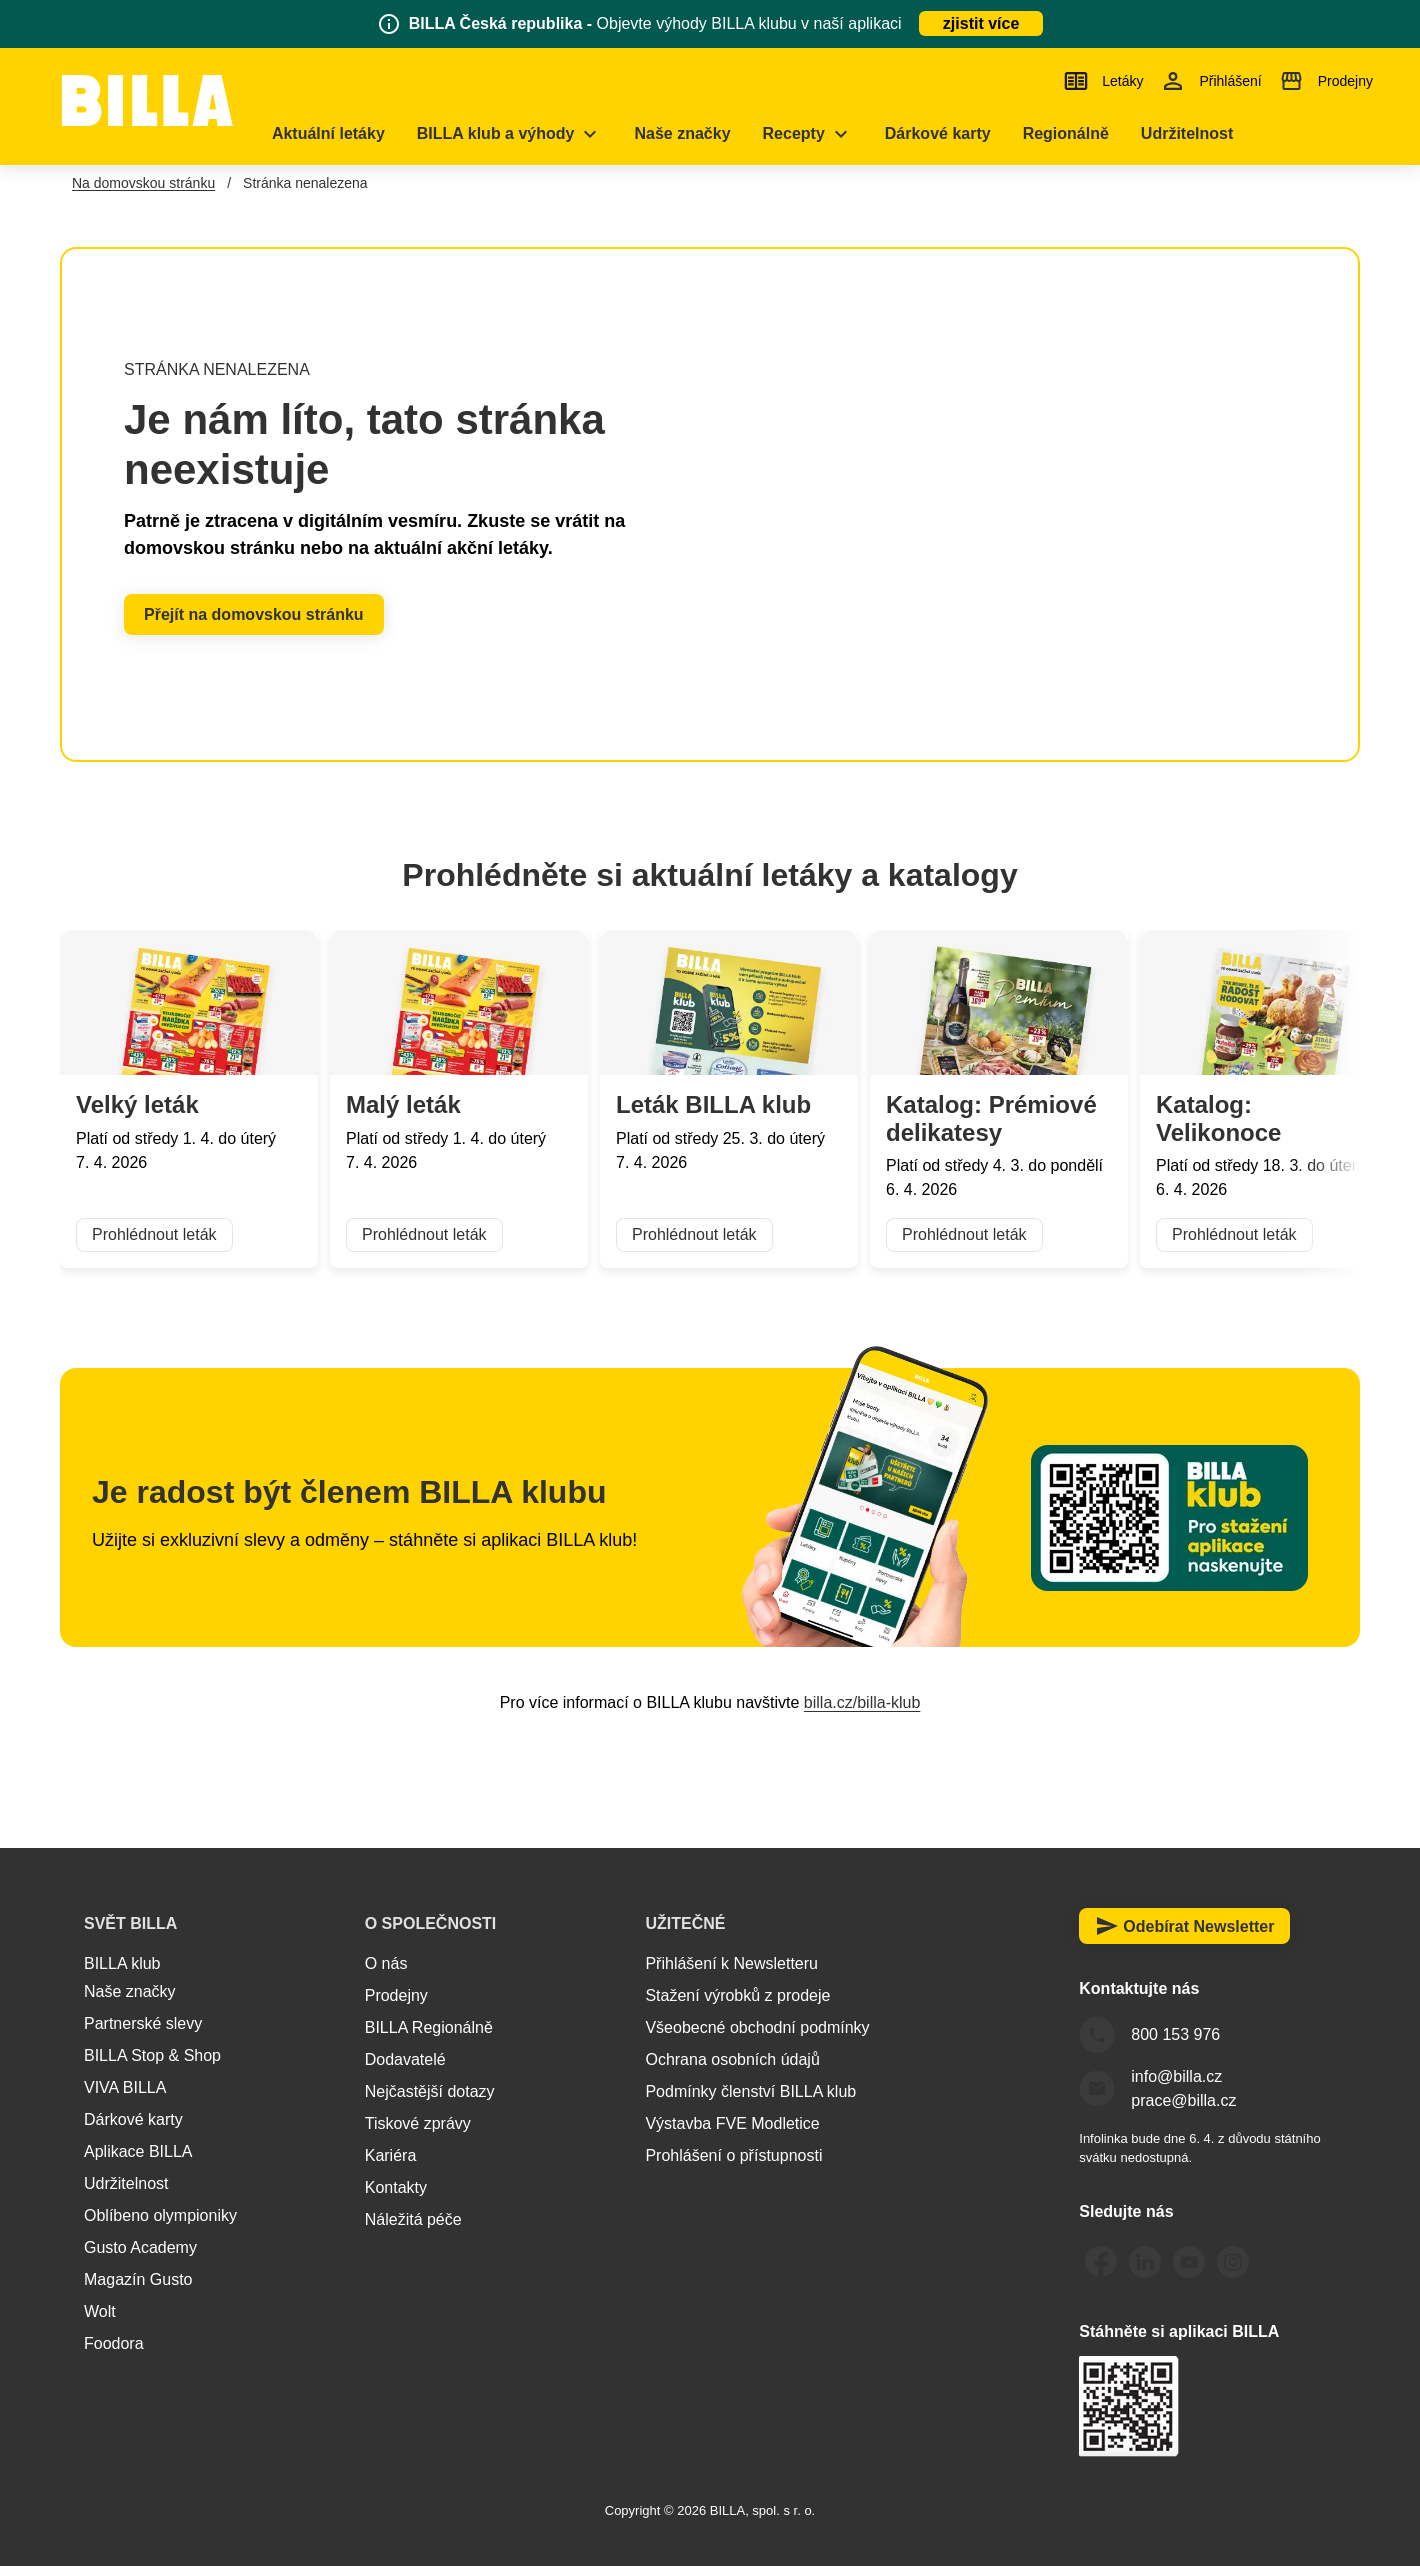  I want to click on Prohlédnout leták [button], so click(154, 1235).